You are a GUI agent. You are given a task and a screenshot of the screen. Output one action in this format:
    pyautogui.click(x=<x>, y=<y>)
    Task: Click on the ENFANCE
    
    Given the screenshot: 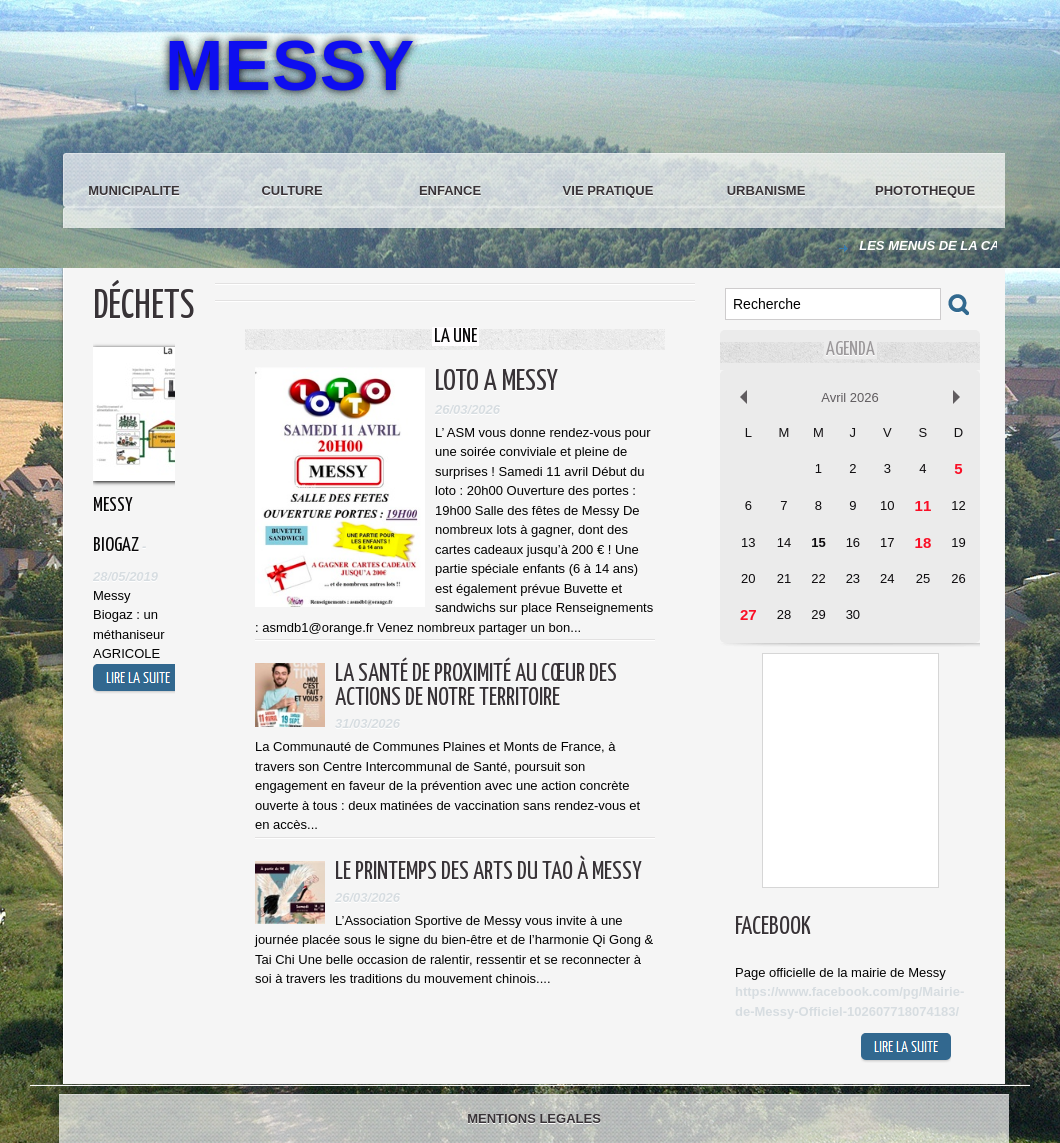 What is the action you would take?
    pyautogui.click(x=450, y=190)
    